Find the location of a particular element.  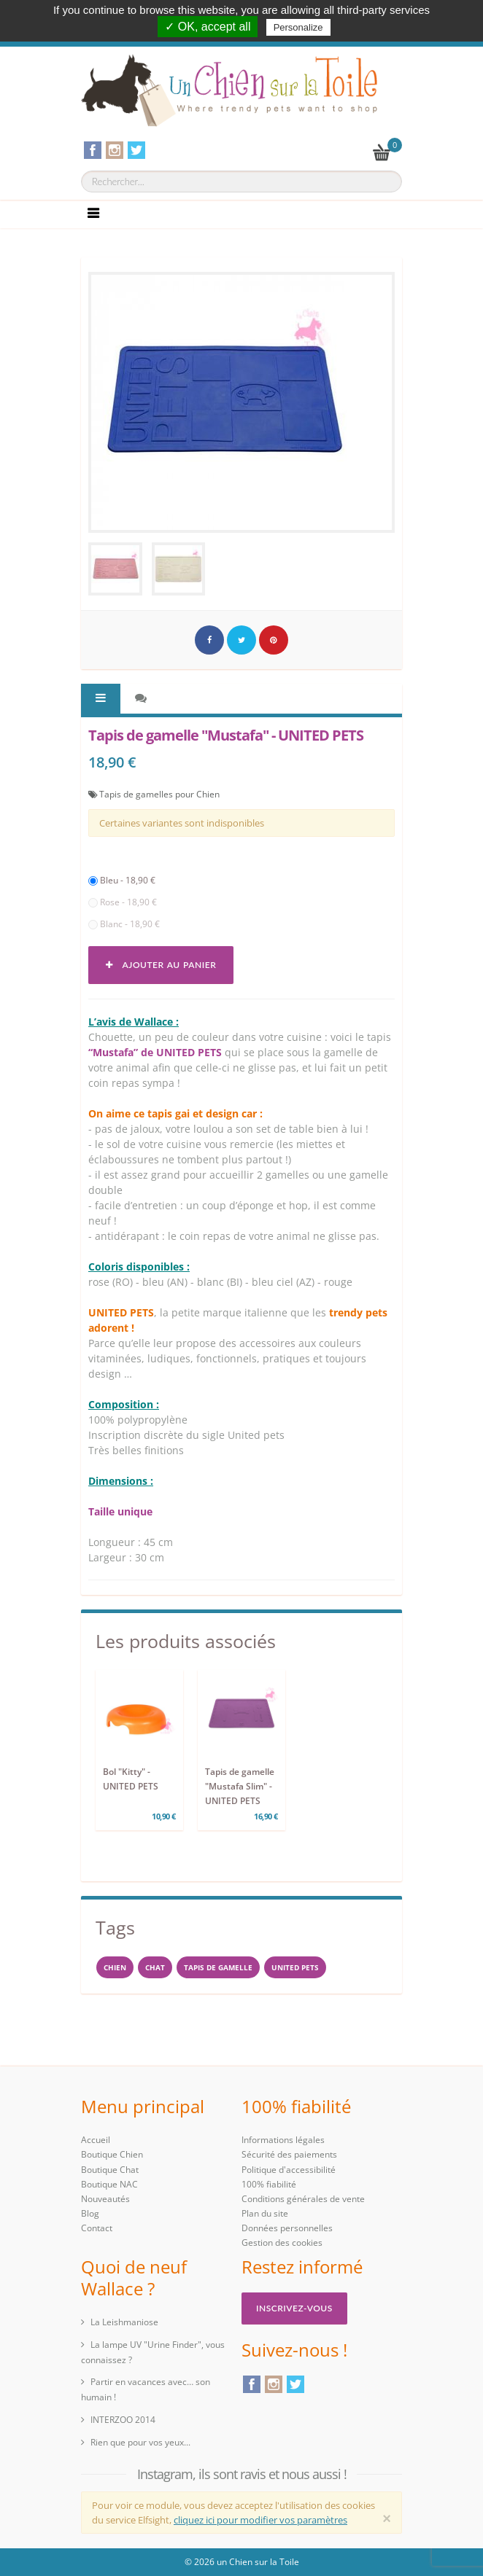

✓ OK, accept all is located at coordinates (207, 26).